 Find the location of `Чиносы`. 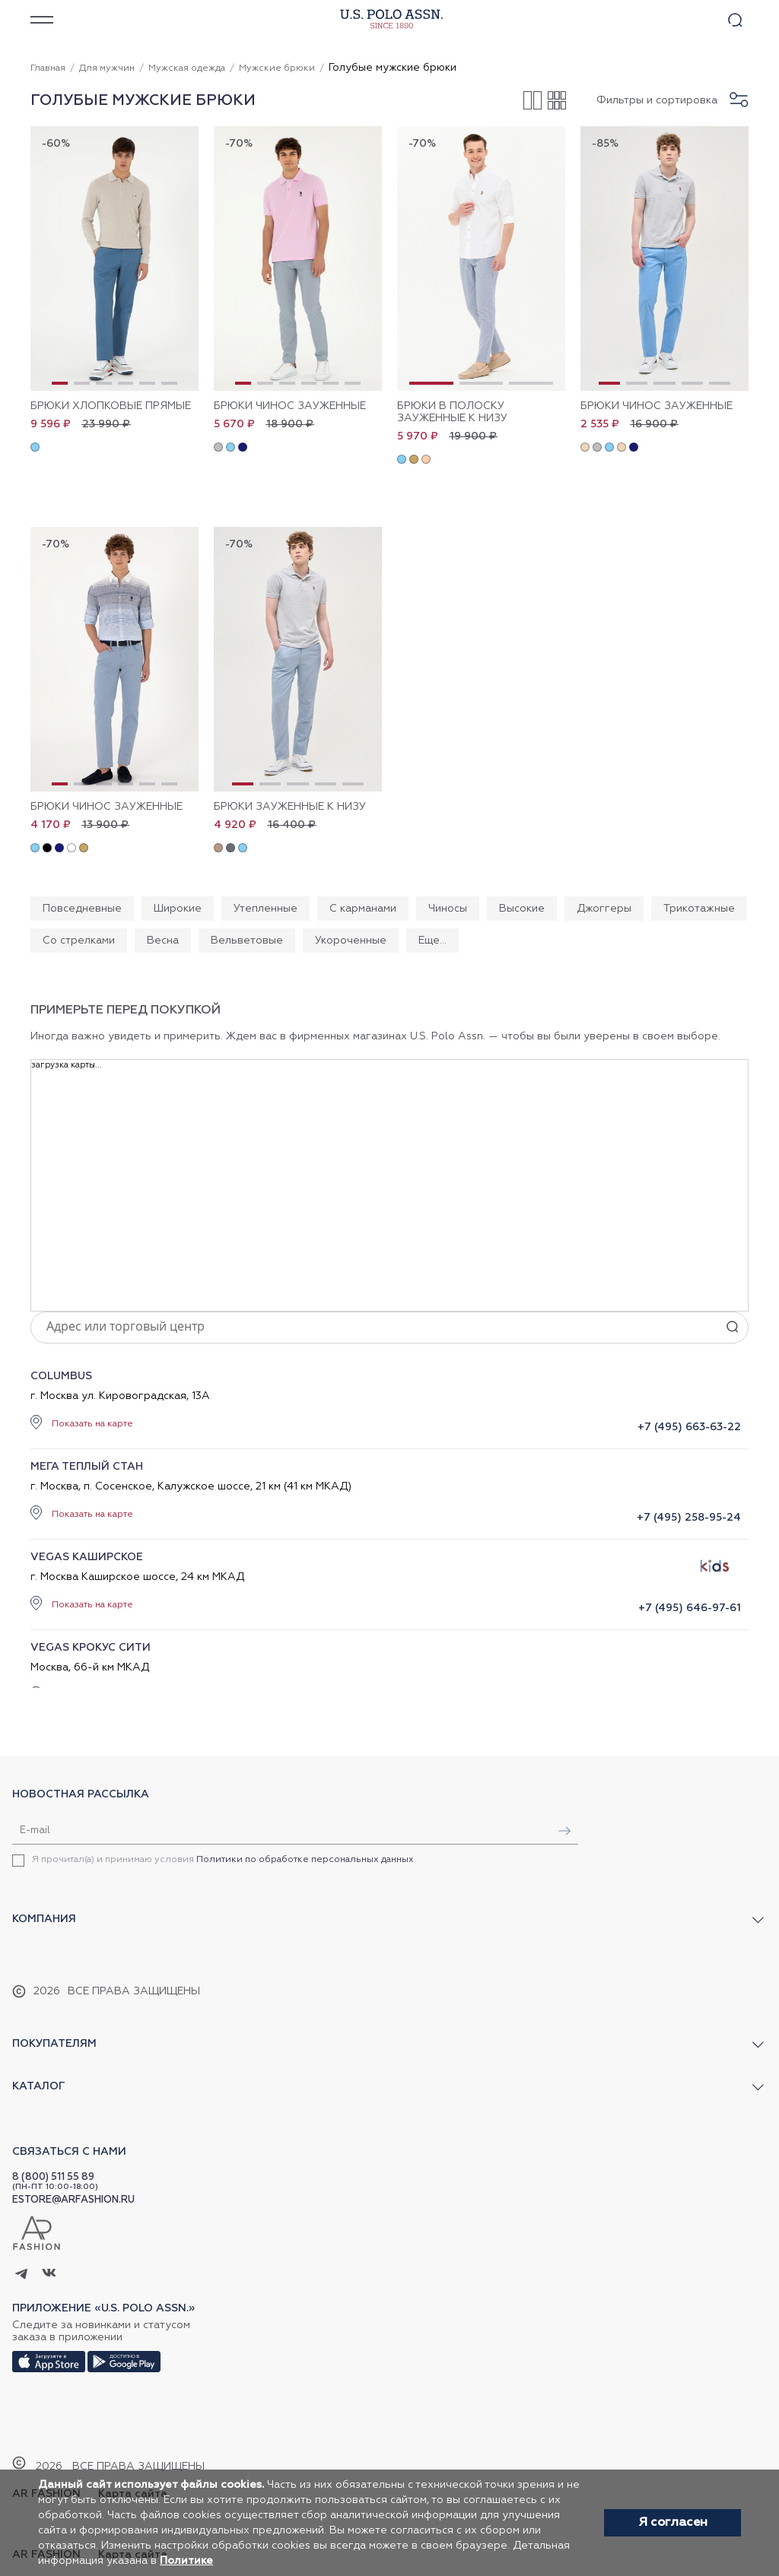

Чиносы is located at coordinates (447, 908).